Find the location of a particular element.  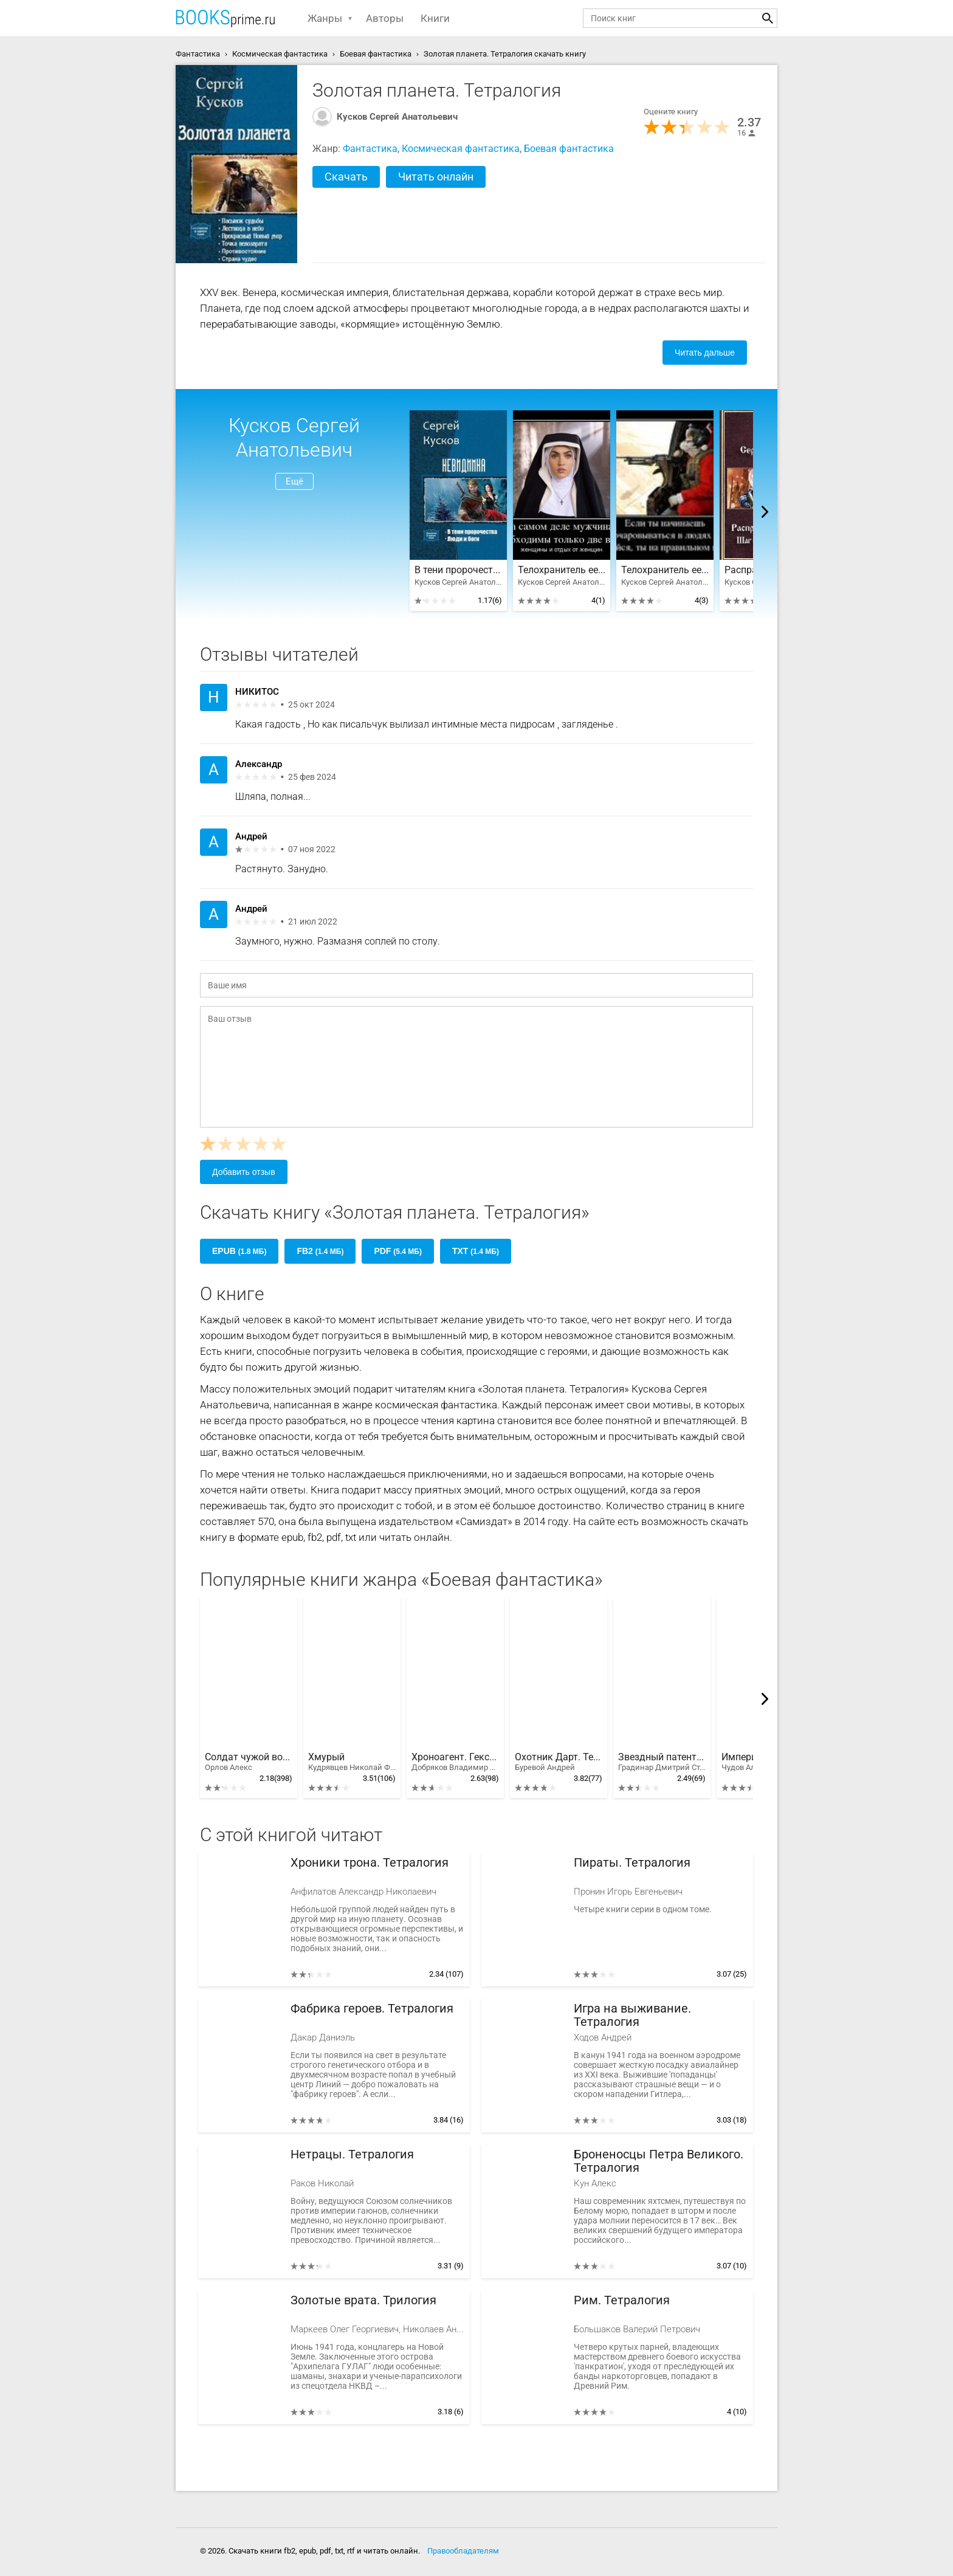

Солдат чужой войны is located at coordinates (248, 1762).